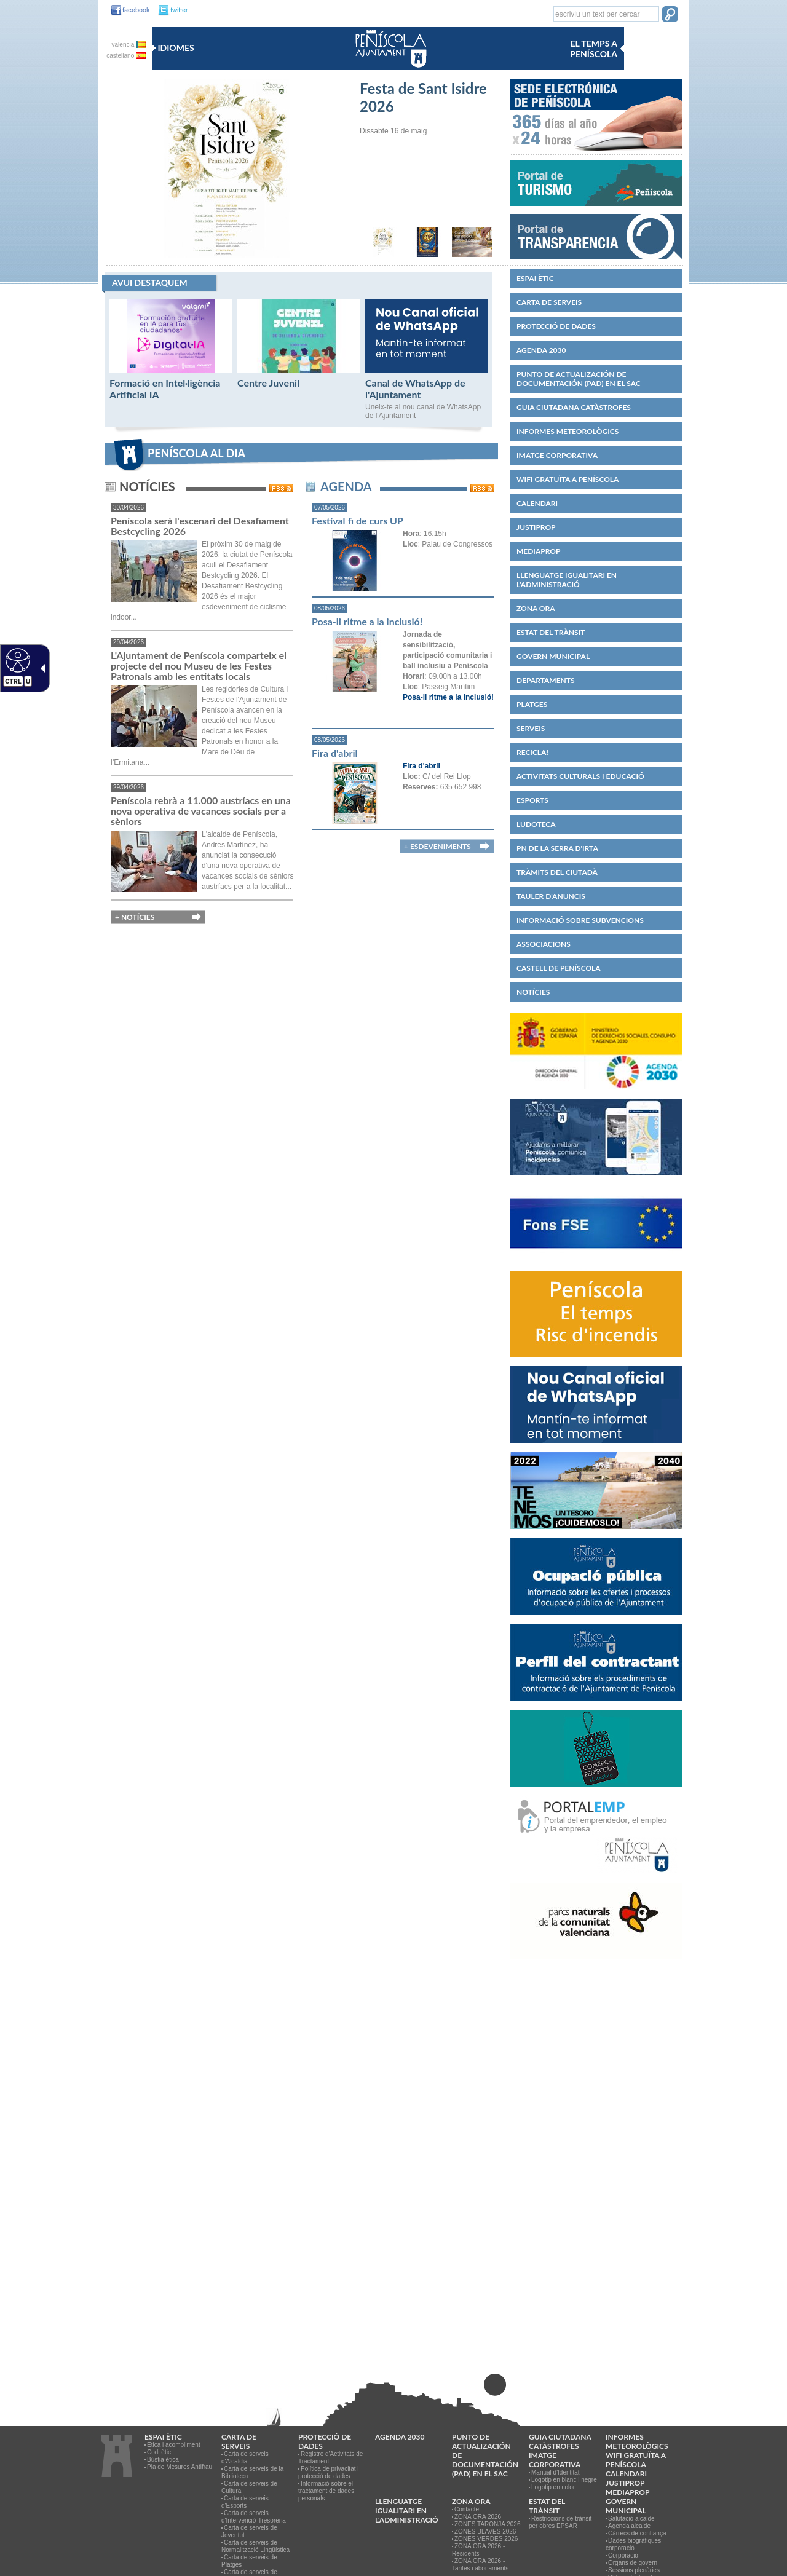 This screenshot has width=787, height=2576. What do you see at coordinates (560, 2522) in the screenshot?
I see `Restriccions de trànsit per obres EPSAR` at bounding box center [560, 2522].